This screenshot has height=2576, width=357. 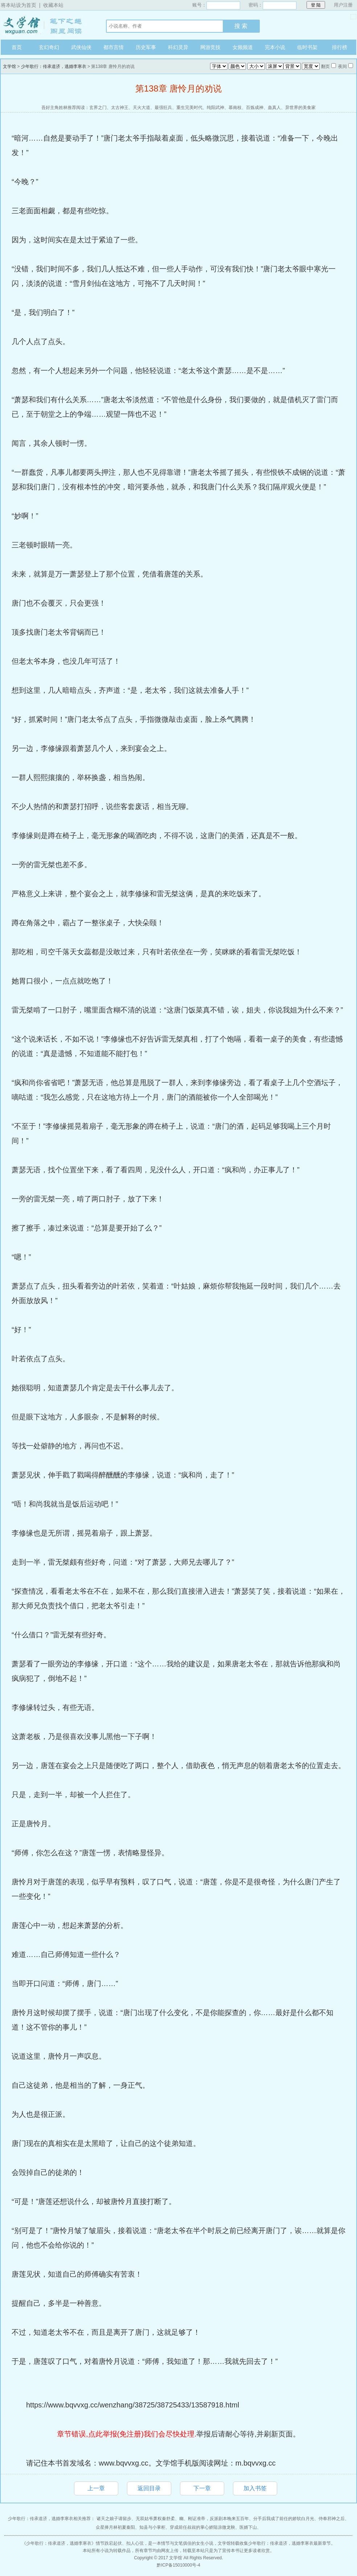 I want to click on 历史军事, so click(x=146, y=47).